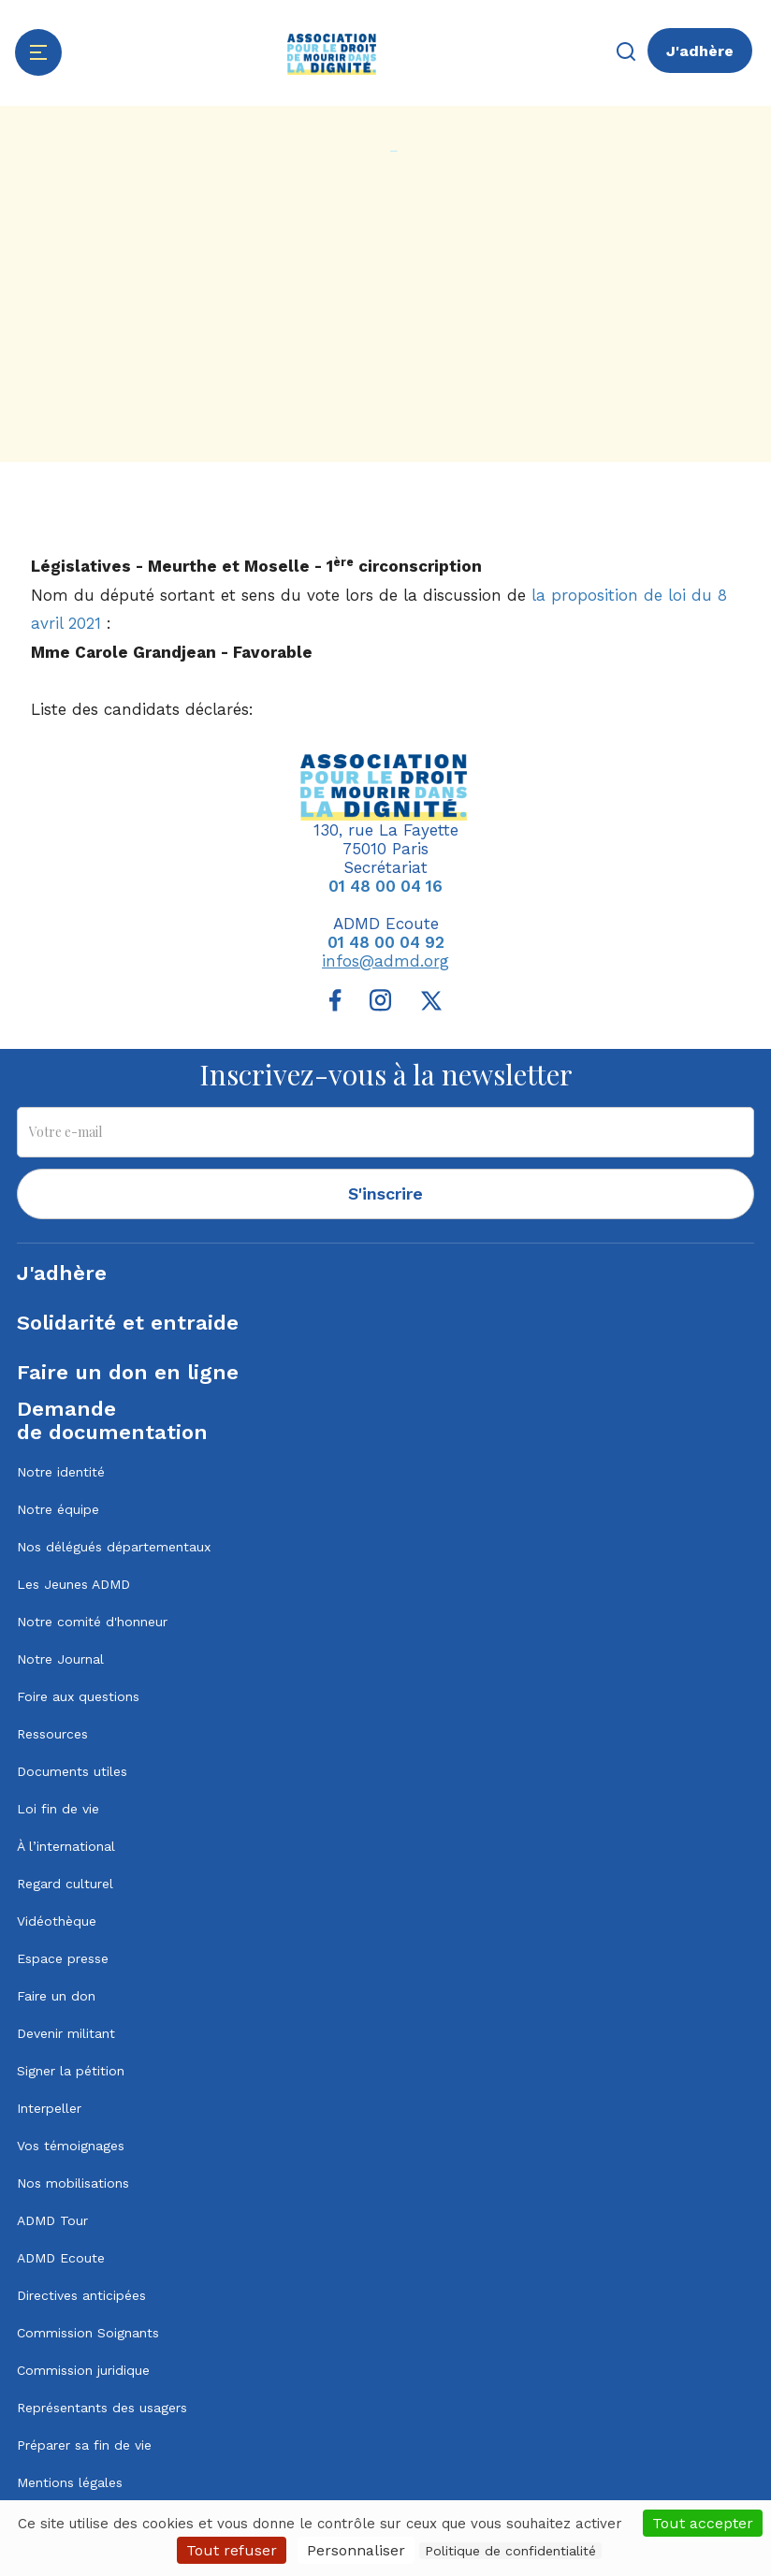  What do you see at coordinates (73, 2183) in the screenshot?
I see `Nos mobilisations` at bounding box center [73, 2183].